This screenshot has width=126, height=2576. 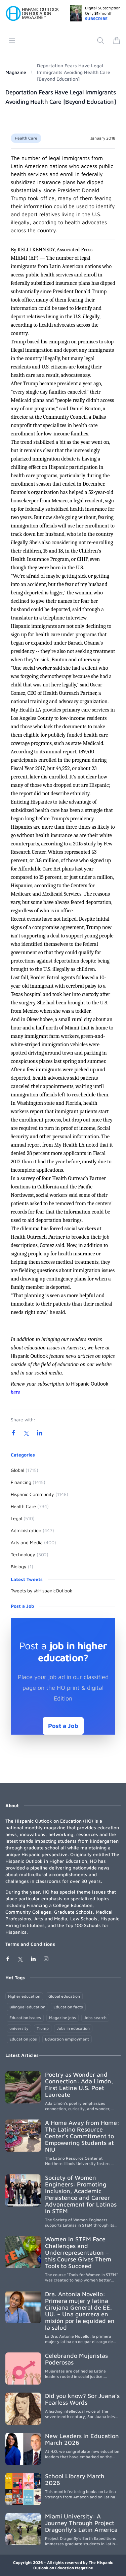 I want to click on university, so click(x=19, y=2028).